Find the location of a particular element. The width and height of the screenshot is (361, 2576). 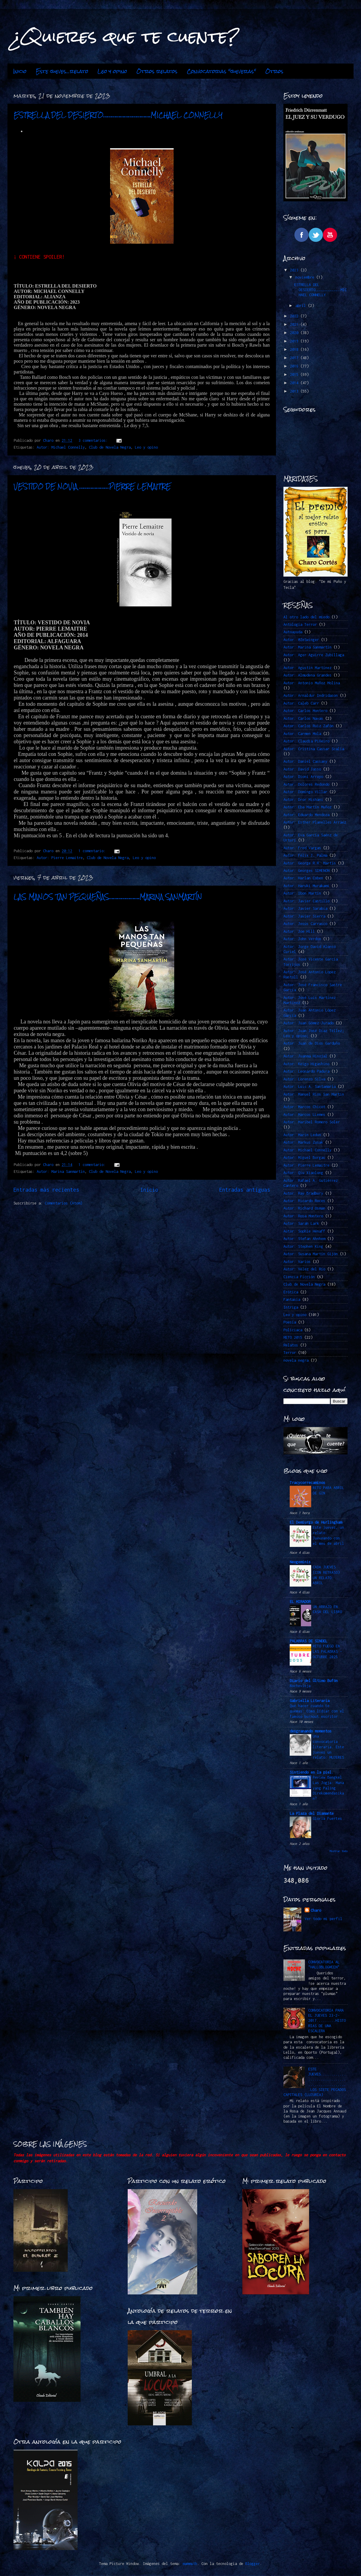

Antología Terror is located at coordinates (300, 624).